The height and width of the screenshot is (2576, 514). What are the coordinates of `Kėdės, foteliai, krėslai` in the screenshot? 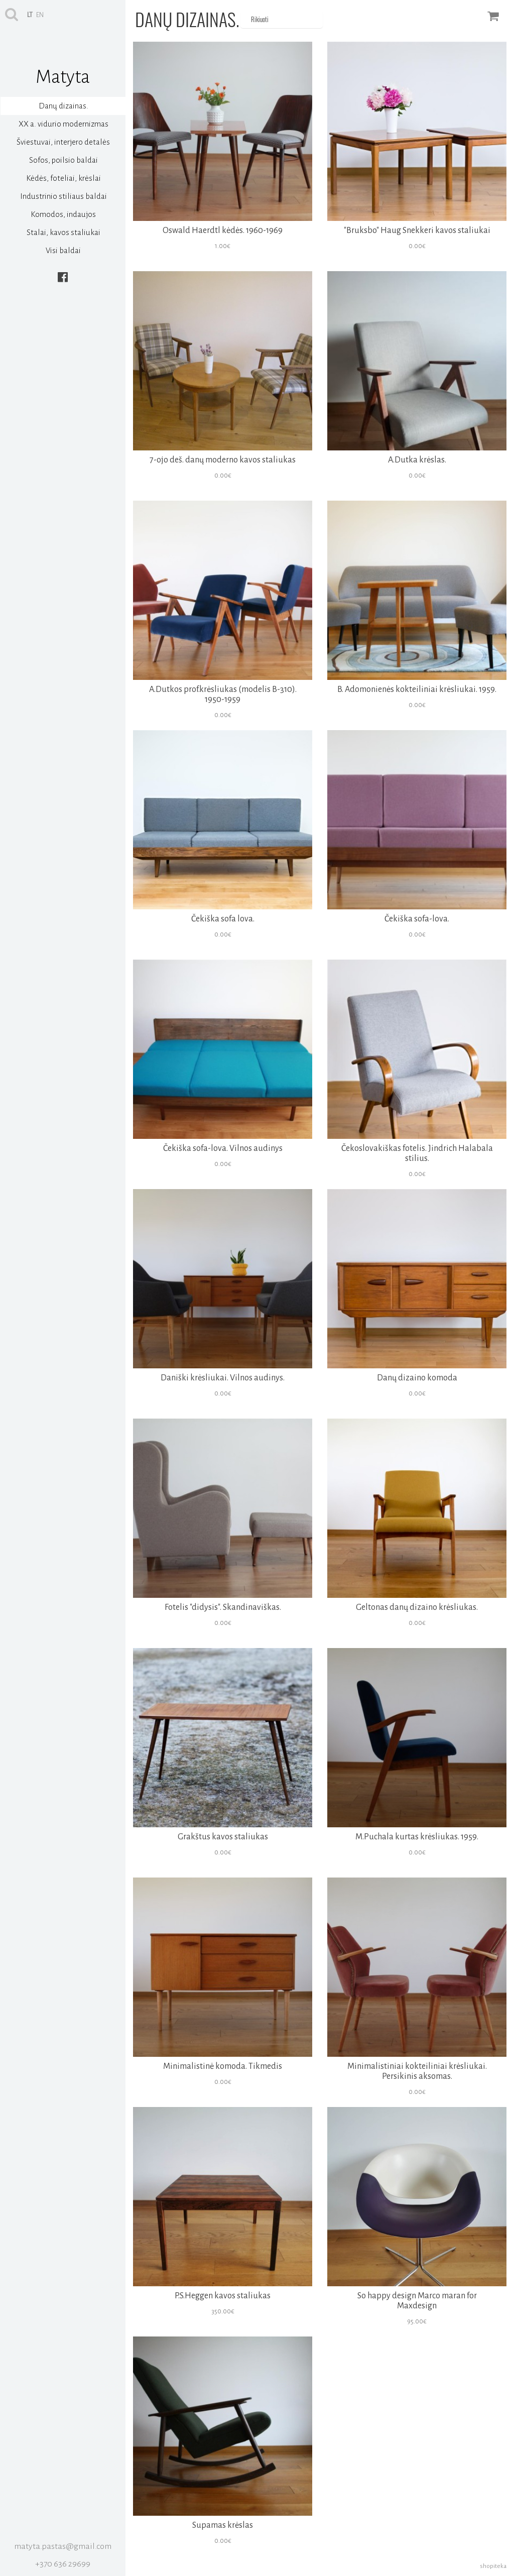 It's located at (63, 178).